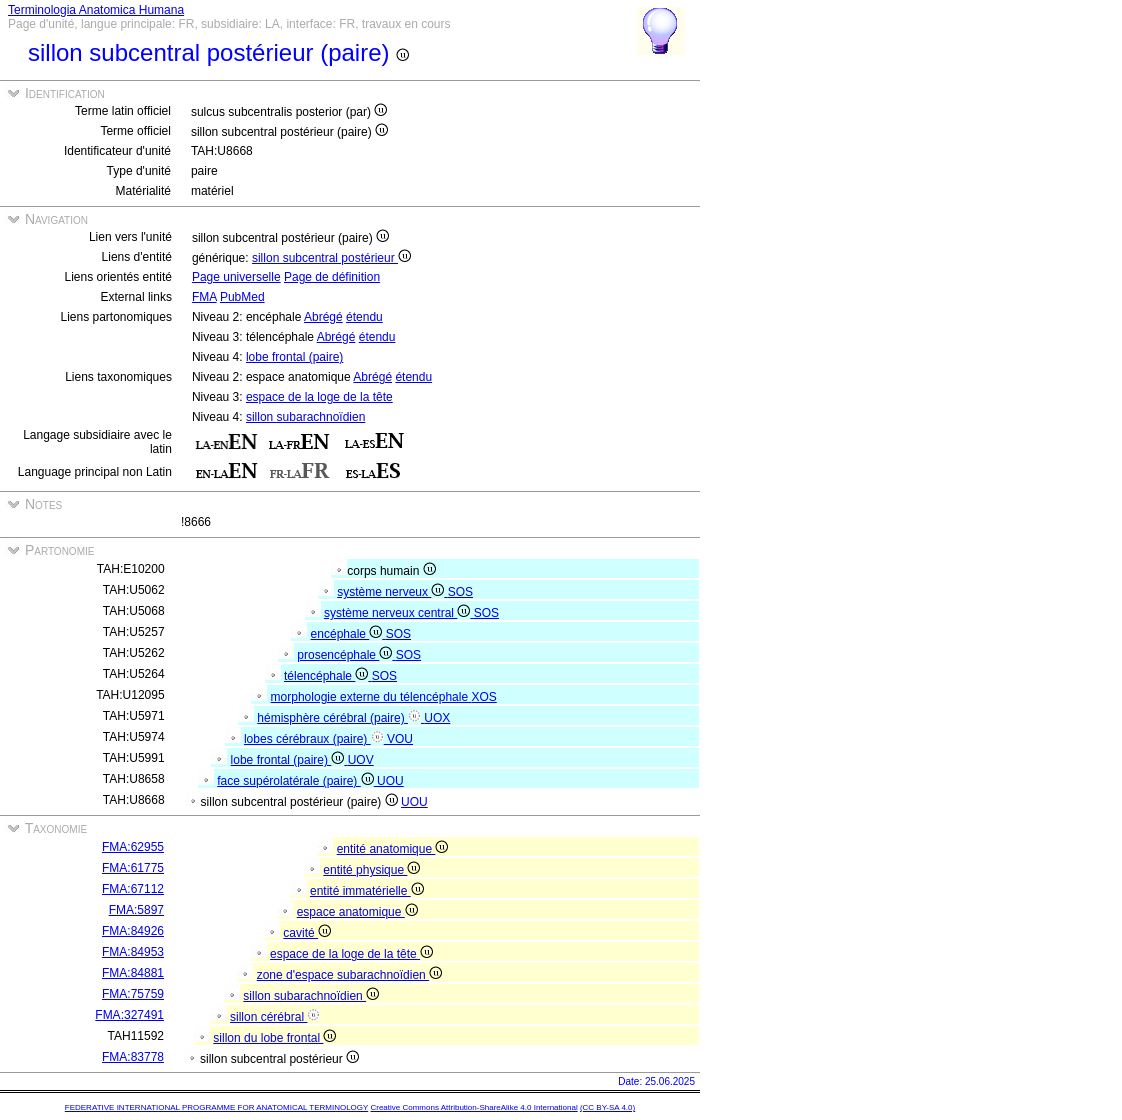 The height and width of the screenshot is (1120, 1122). What do you see at coordinates (133, 847) in the screenshot?
I see `FMA:62955` at bounding box center [133, 847].